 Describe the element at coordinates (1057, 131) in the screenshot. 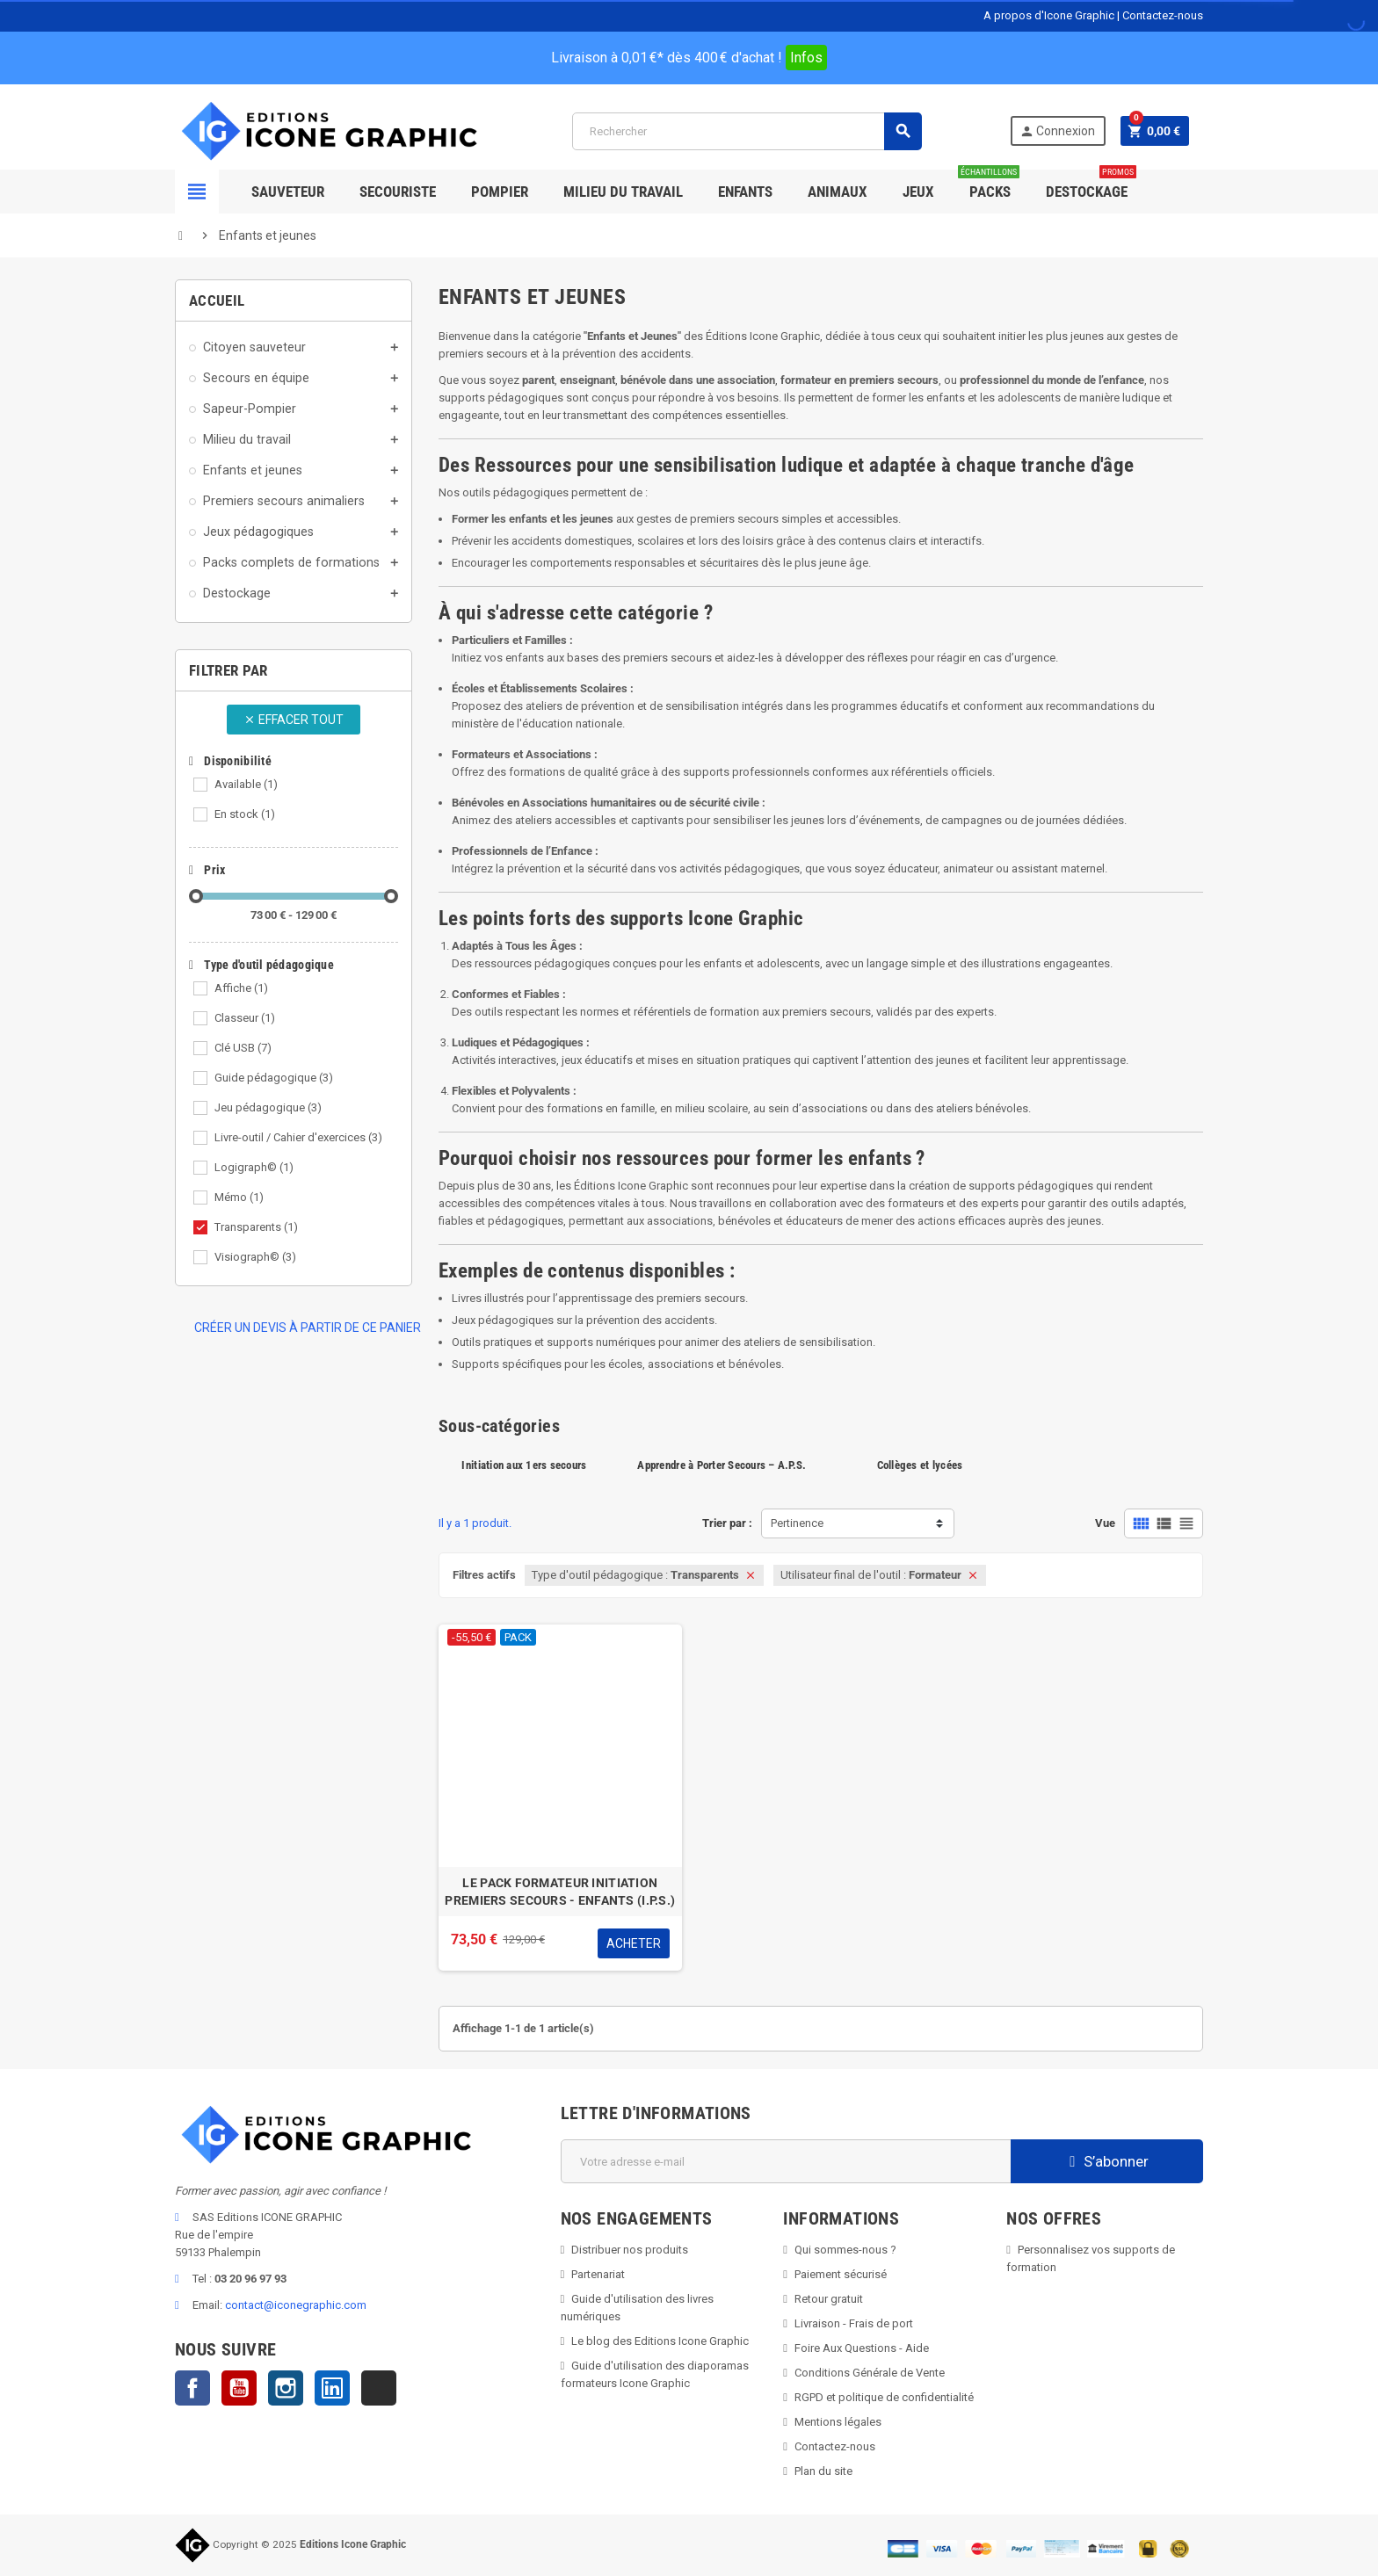

I see `Connexion` at that location.